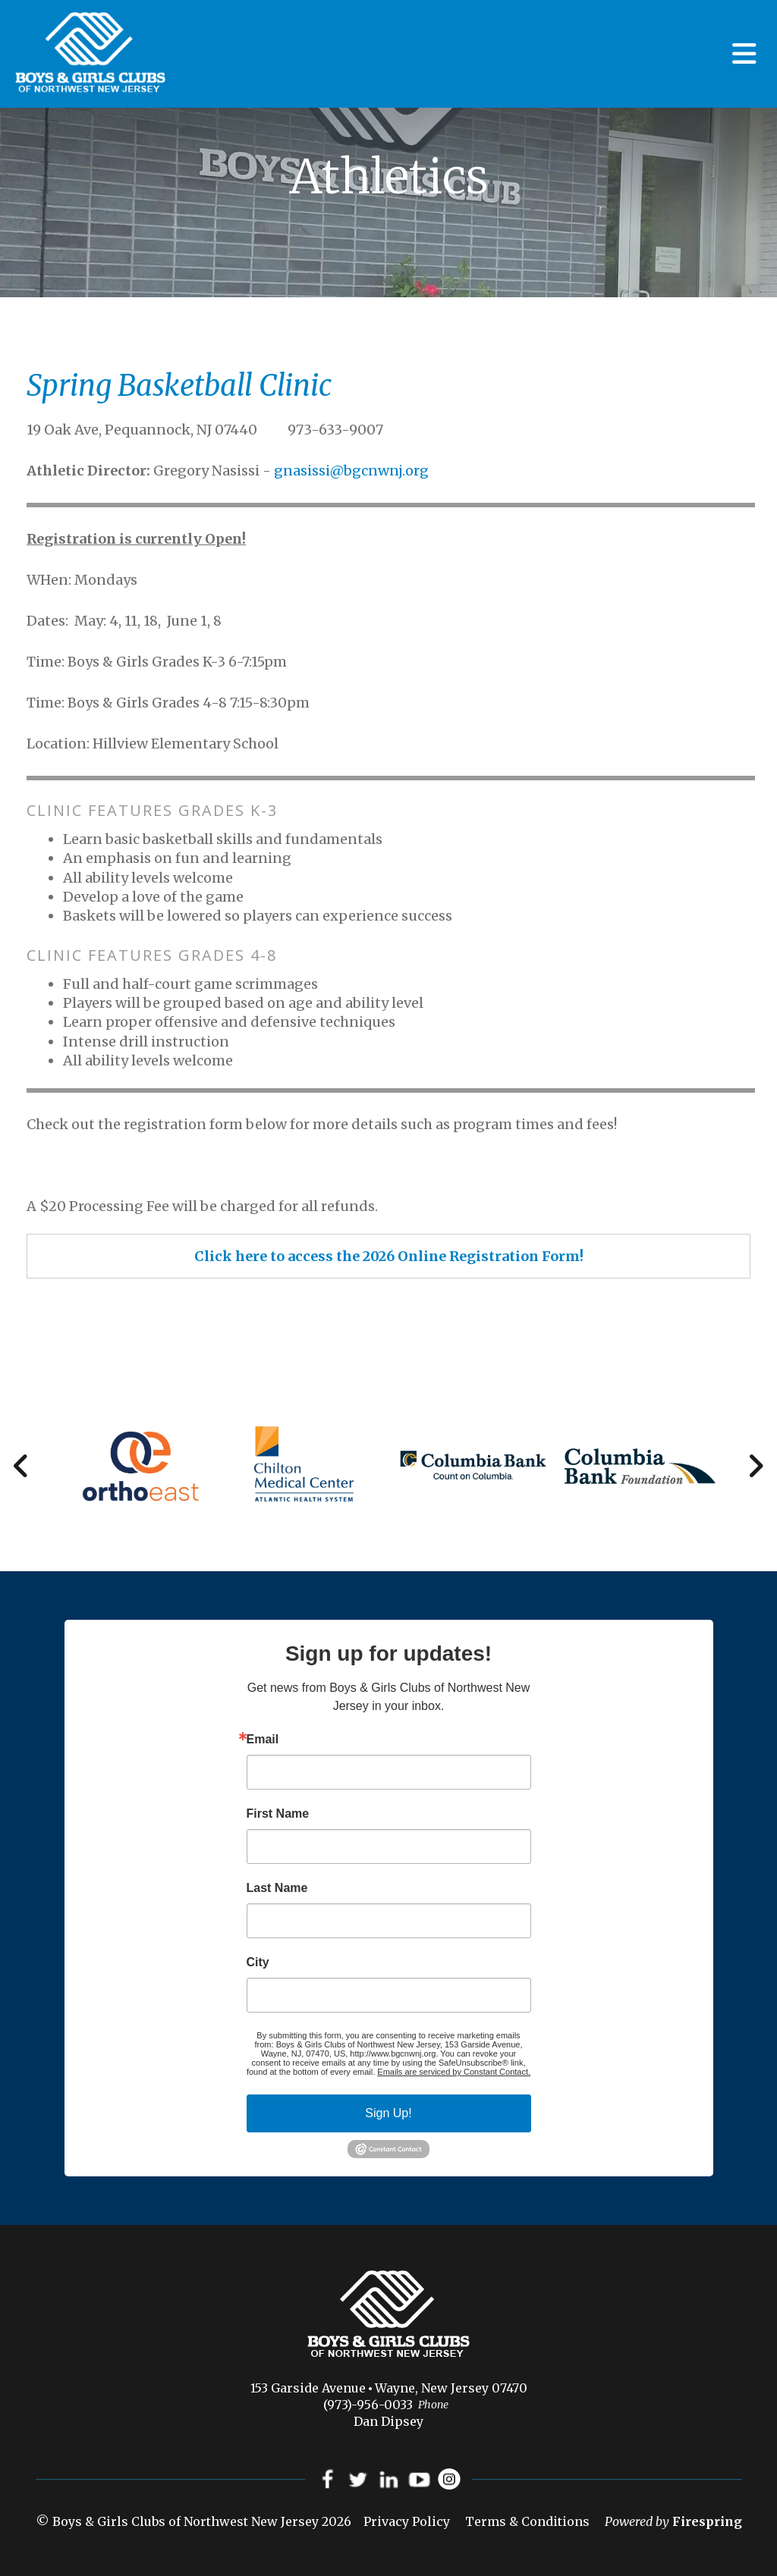  Describe the element at coordinates (406, 2522) in the screenshot. I see `Privacy Policy` at that location.